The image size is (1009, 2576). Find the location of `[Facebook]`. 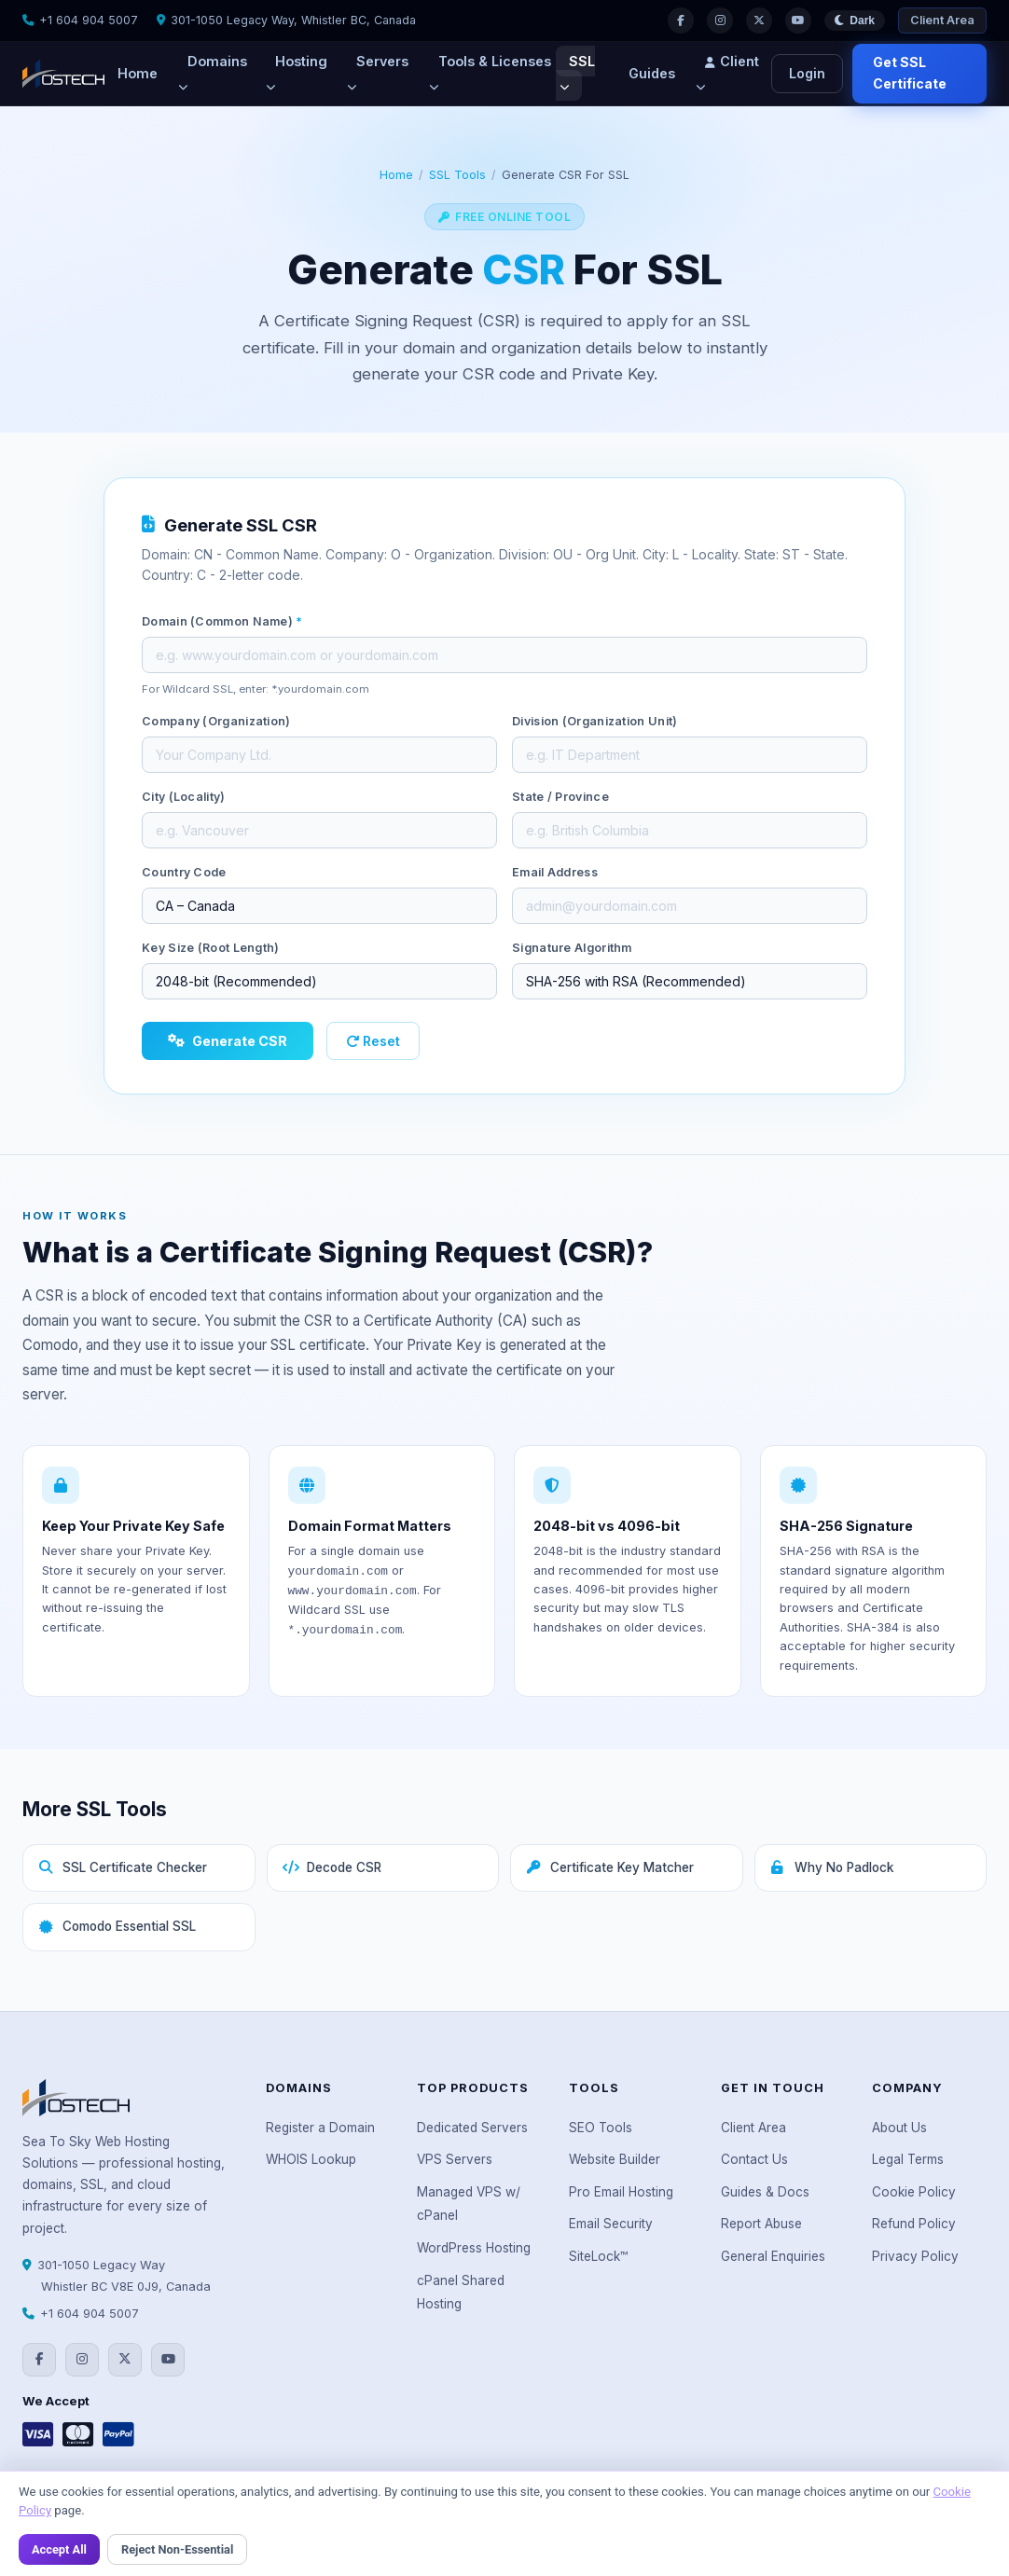

[Facebook] is located at coordinates (681, 20).